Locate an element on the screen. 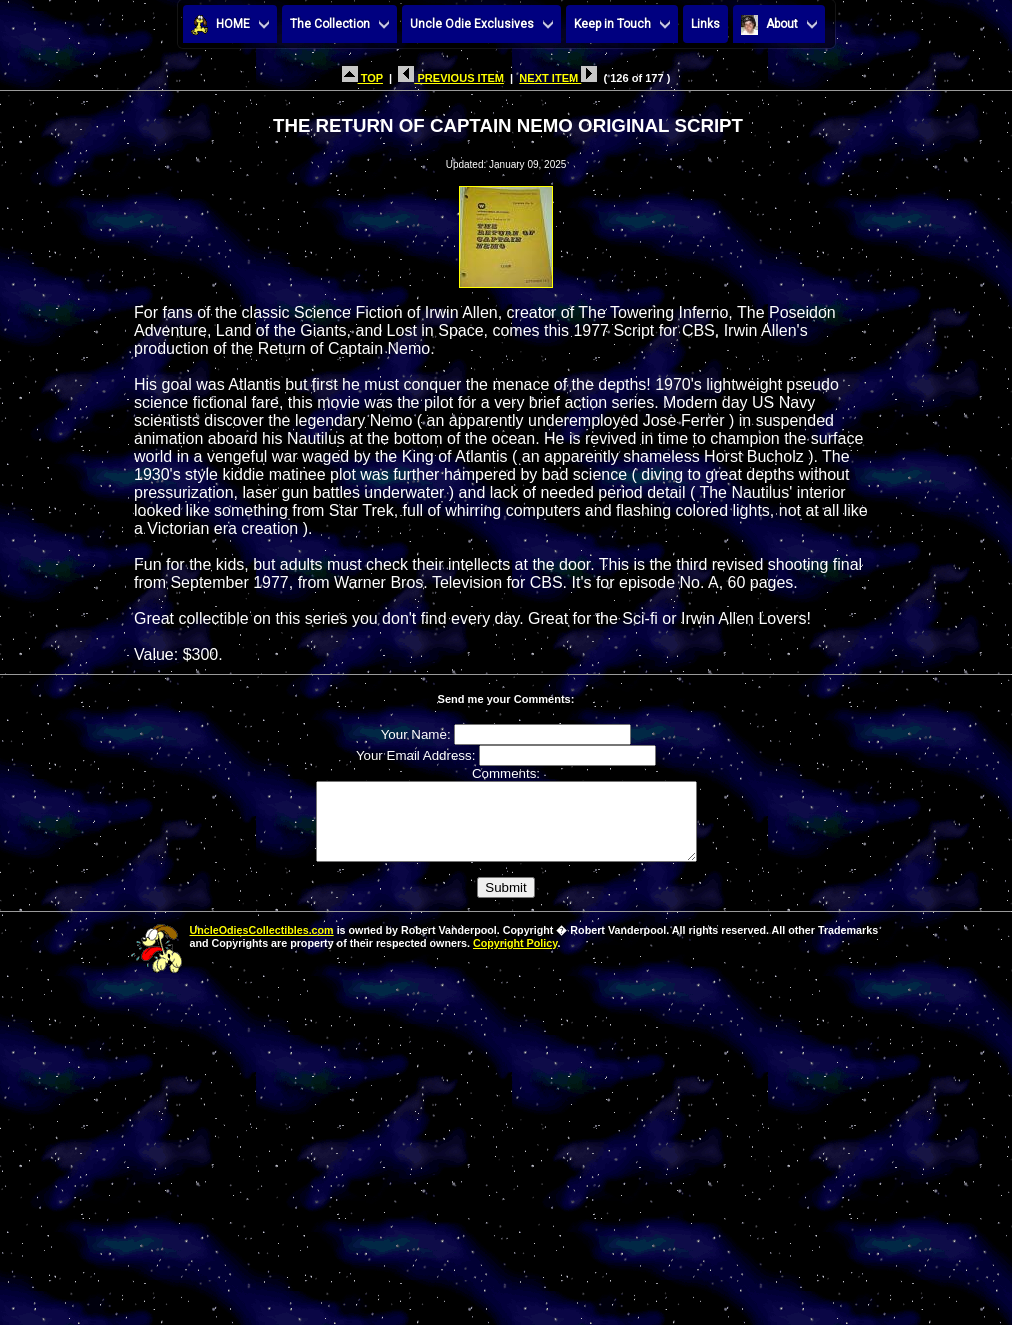  Links is located at coordinates (705, 24).